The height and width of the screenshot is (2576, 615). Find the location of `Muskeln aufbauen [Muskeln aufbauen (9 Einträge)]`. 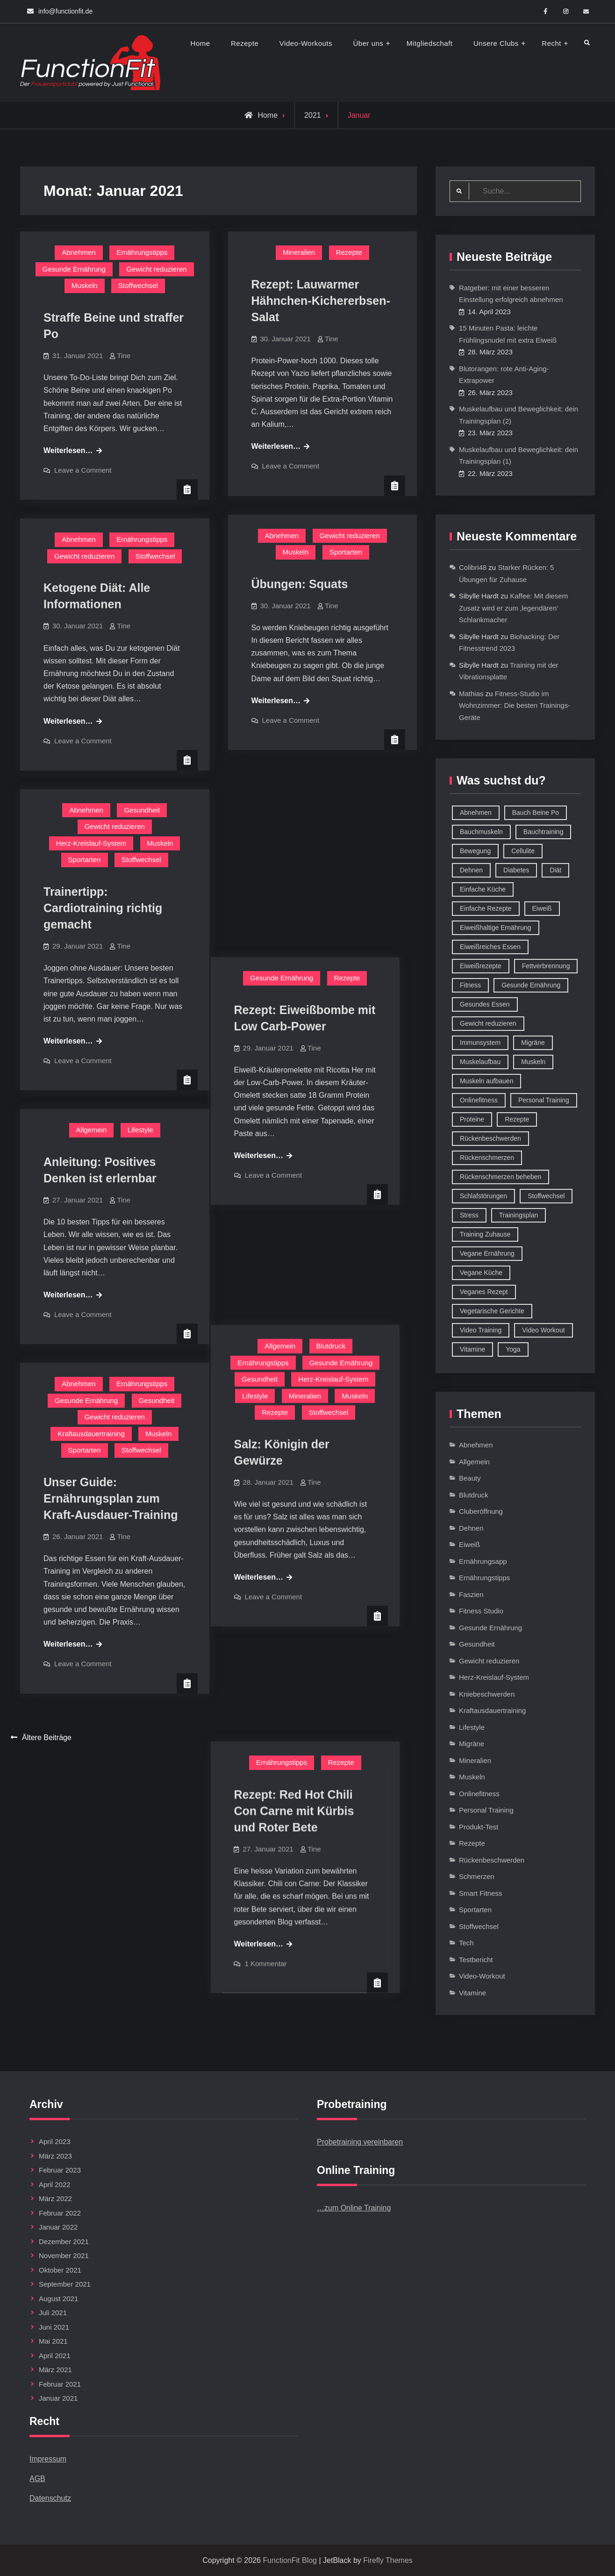

Muskeln aufbauen [Muskeln aufbauen (9 Einträge)] is located at coordinates (486, 1081).